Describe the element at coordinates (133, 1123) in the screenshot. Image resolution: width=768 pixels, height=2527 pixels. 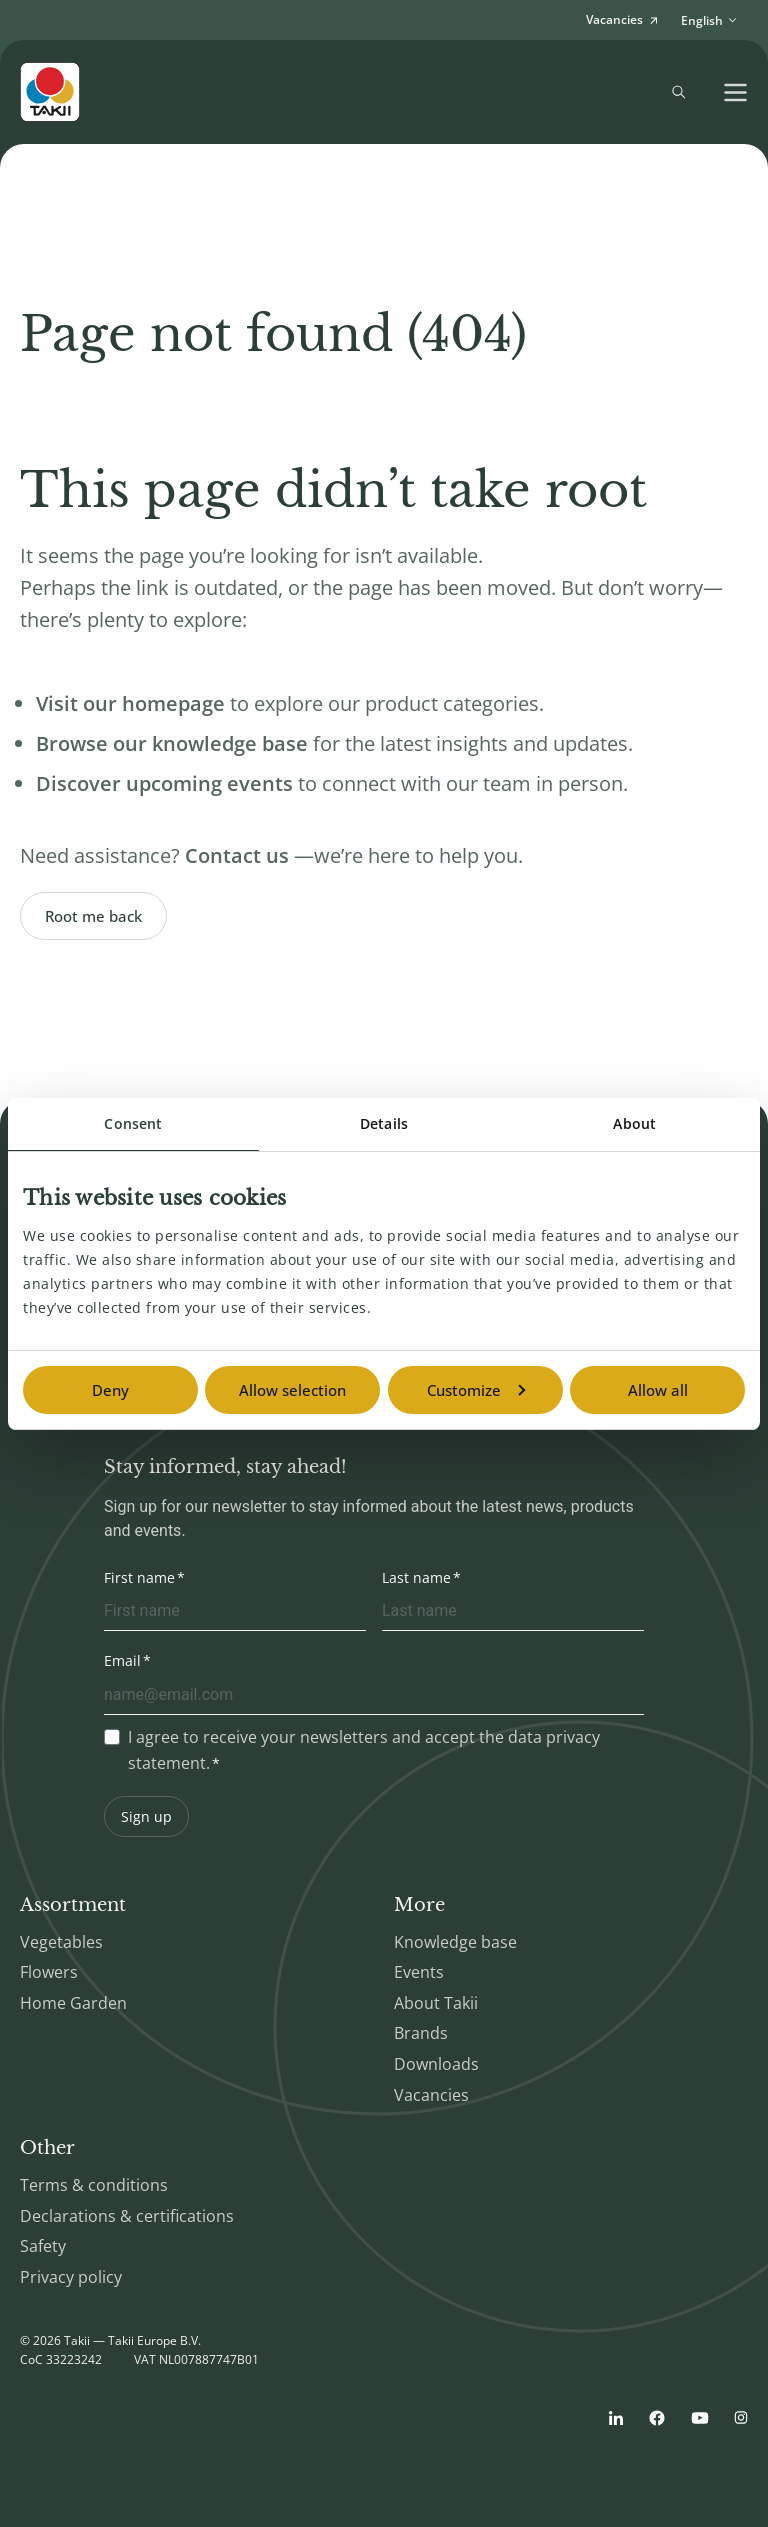
I see `Consent [tab]` at that location.